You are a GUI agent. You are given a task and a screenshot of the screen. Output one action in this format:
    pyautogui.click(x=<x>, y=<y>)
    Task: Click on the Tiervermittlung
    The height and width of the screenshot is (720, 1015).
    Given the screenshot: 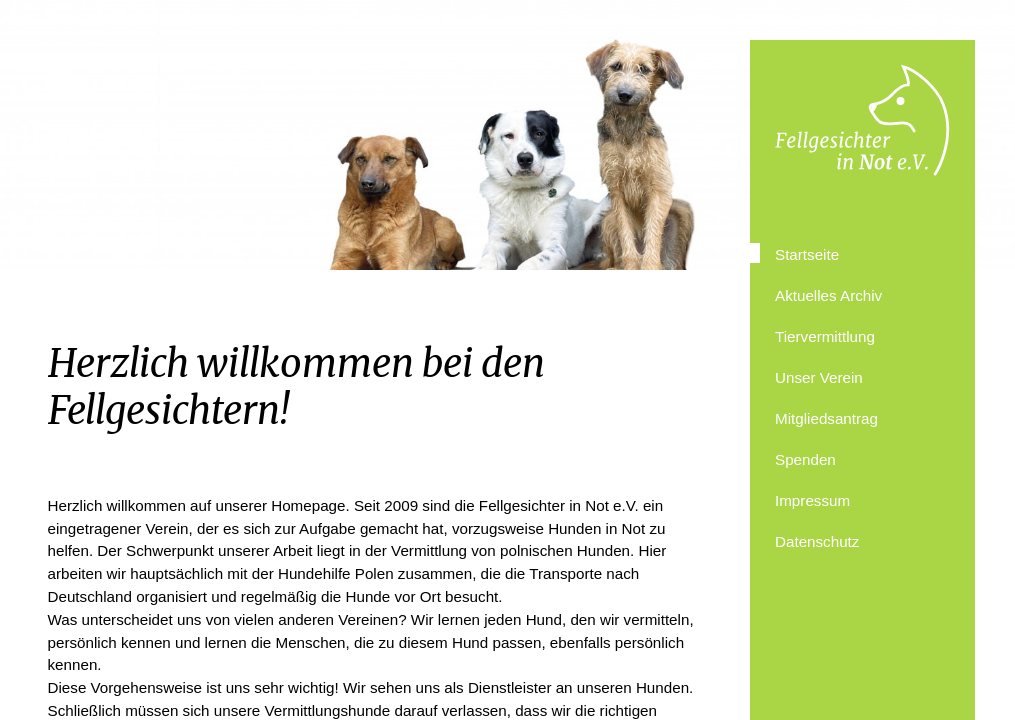 What is the action you would take?
    pyautogui.click(x=825, y=336)
    